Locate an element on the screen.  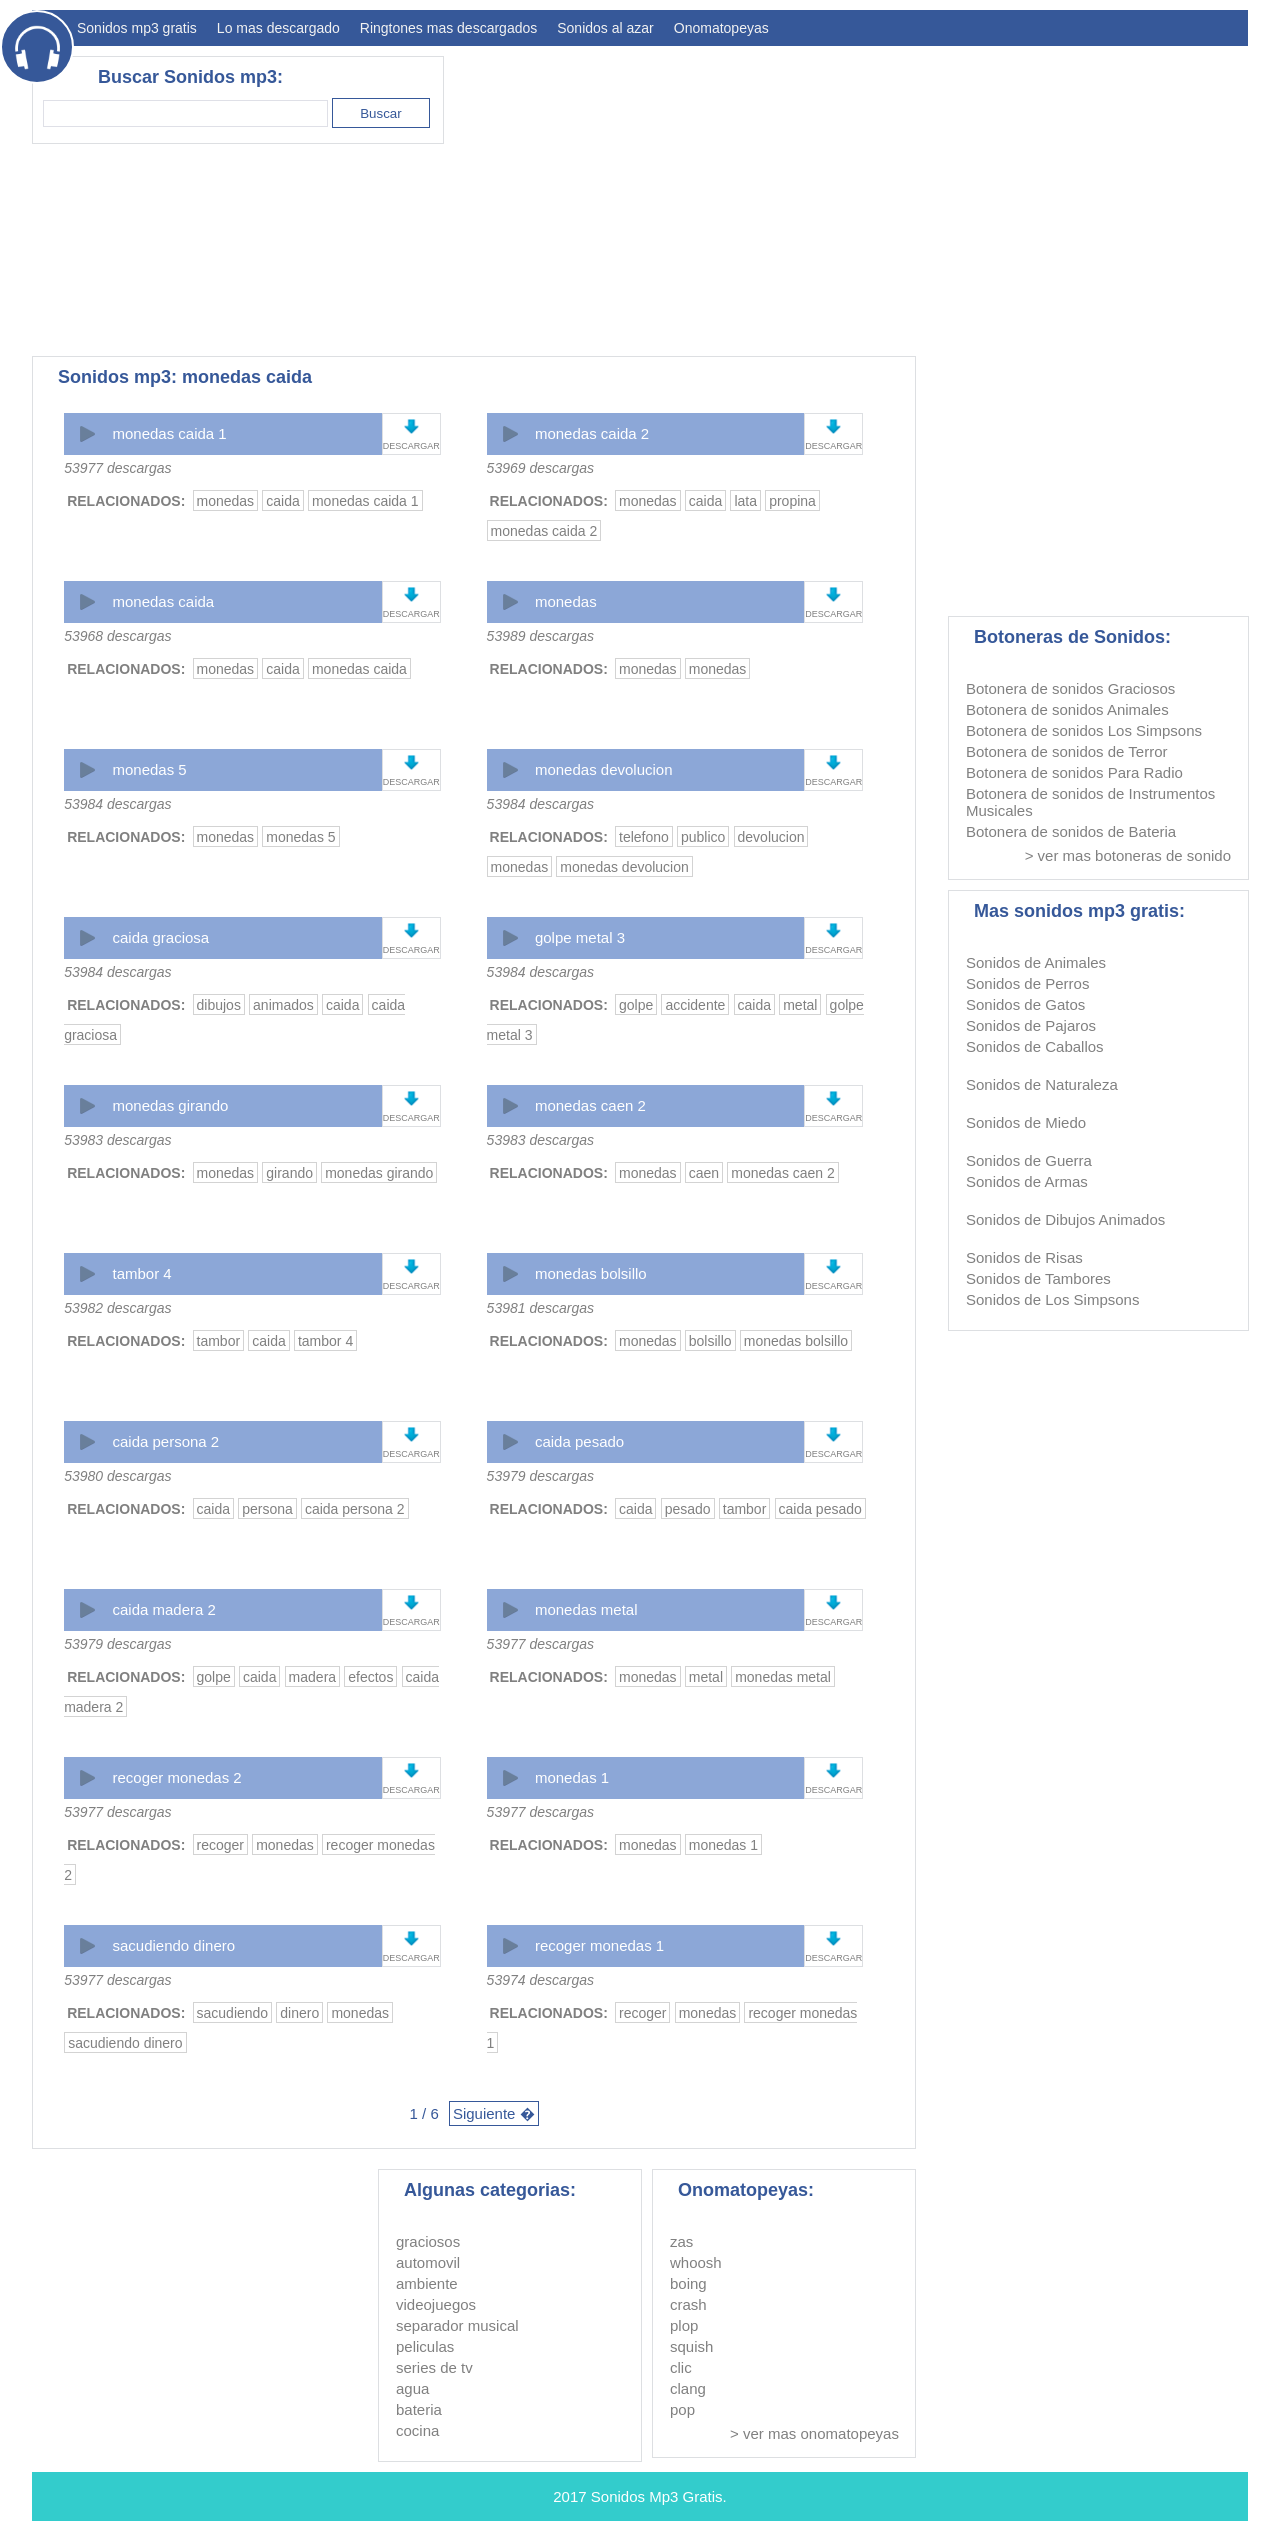
53968 descargas is located at coordinates (117, 636).